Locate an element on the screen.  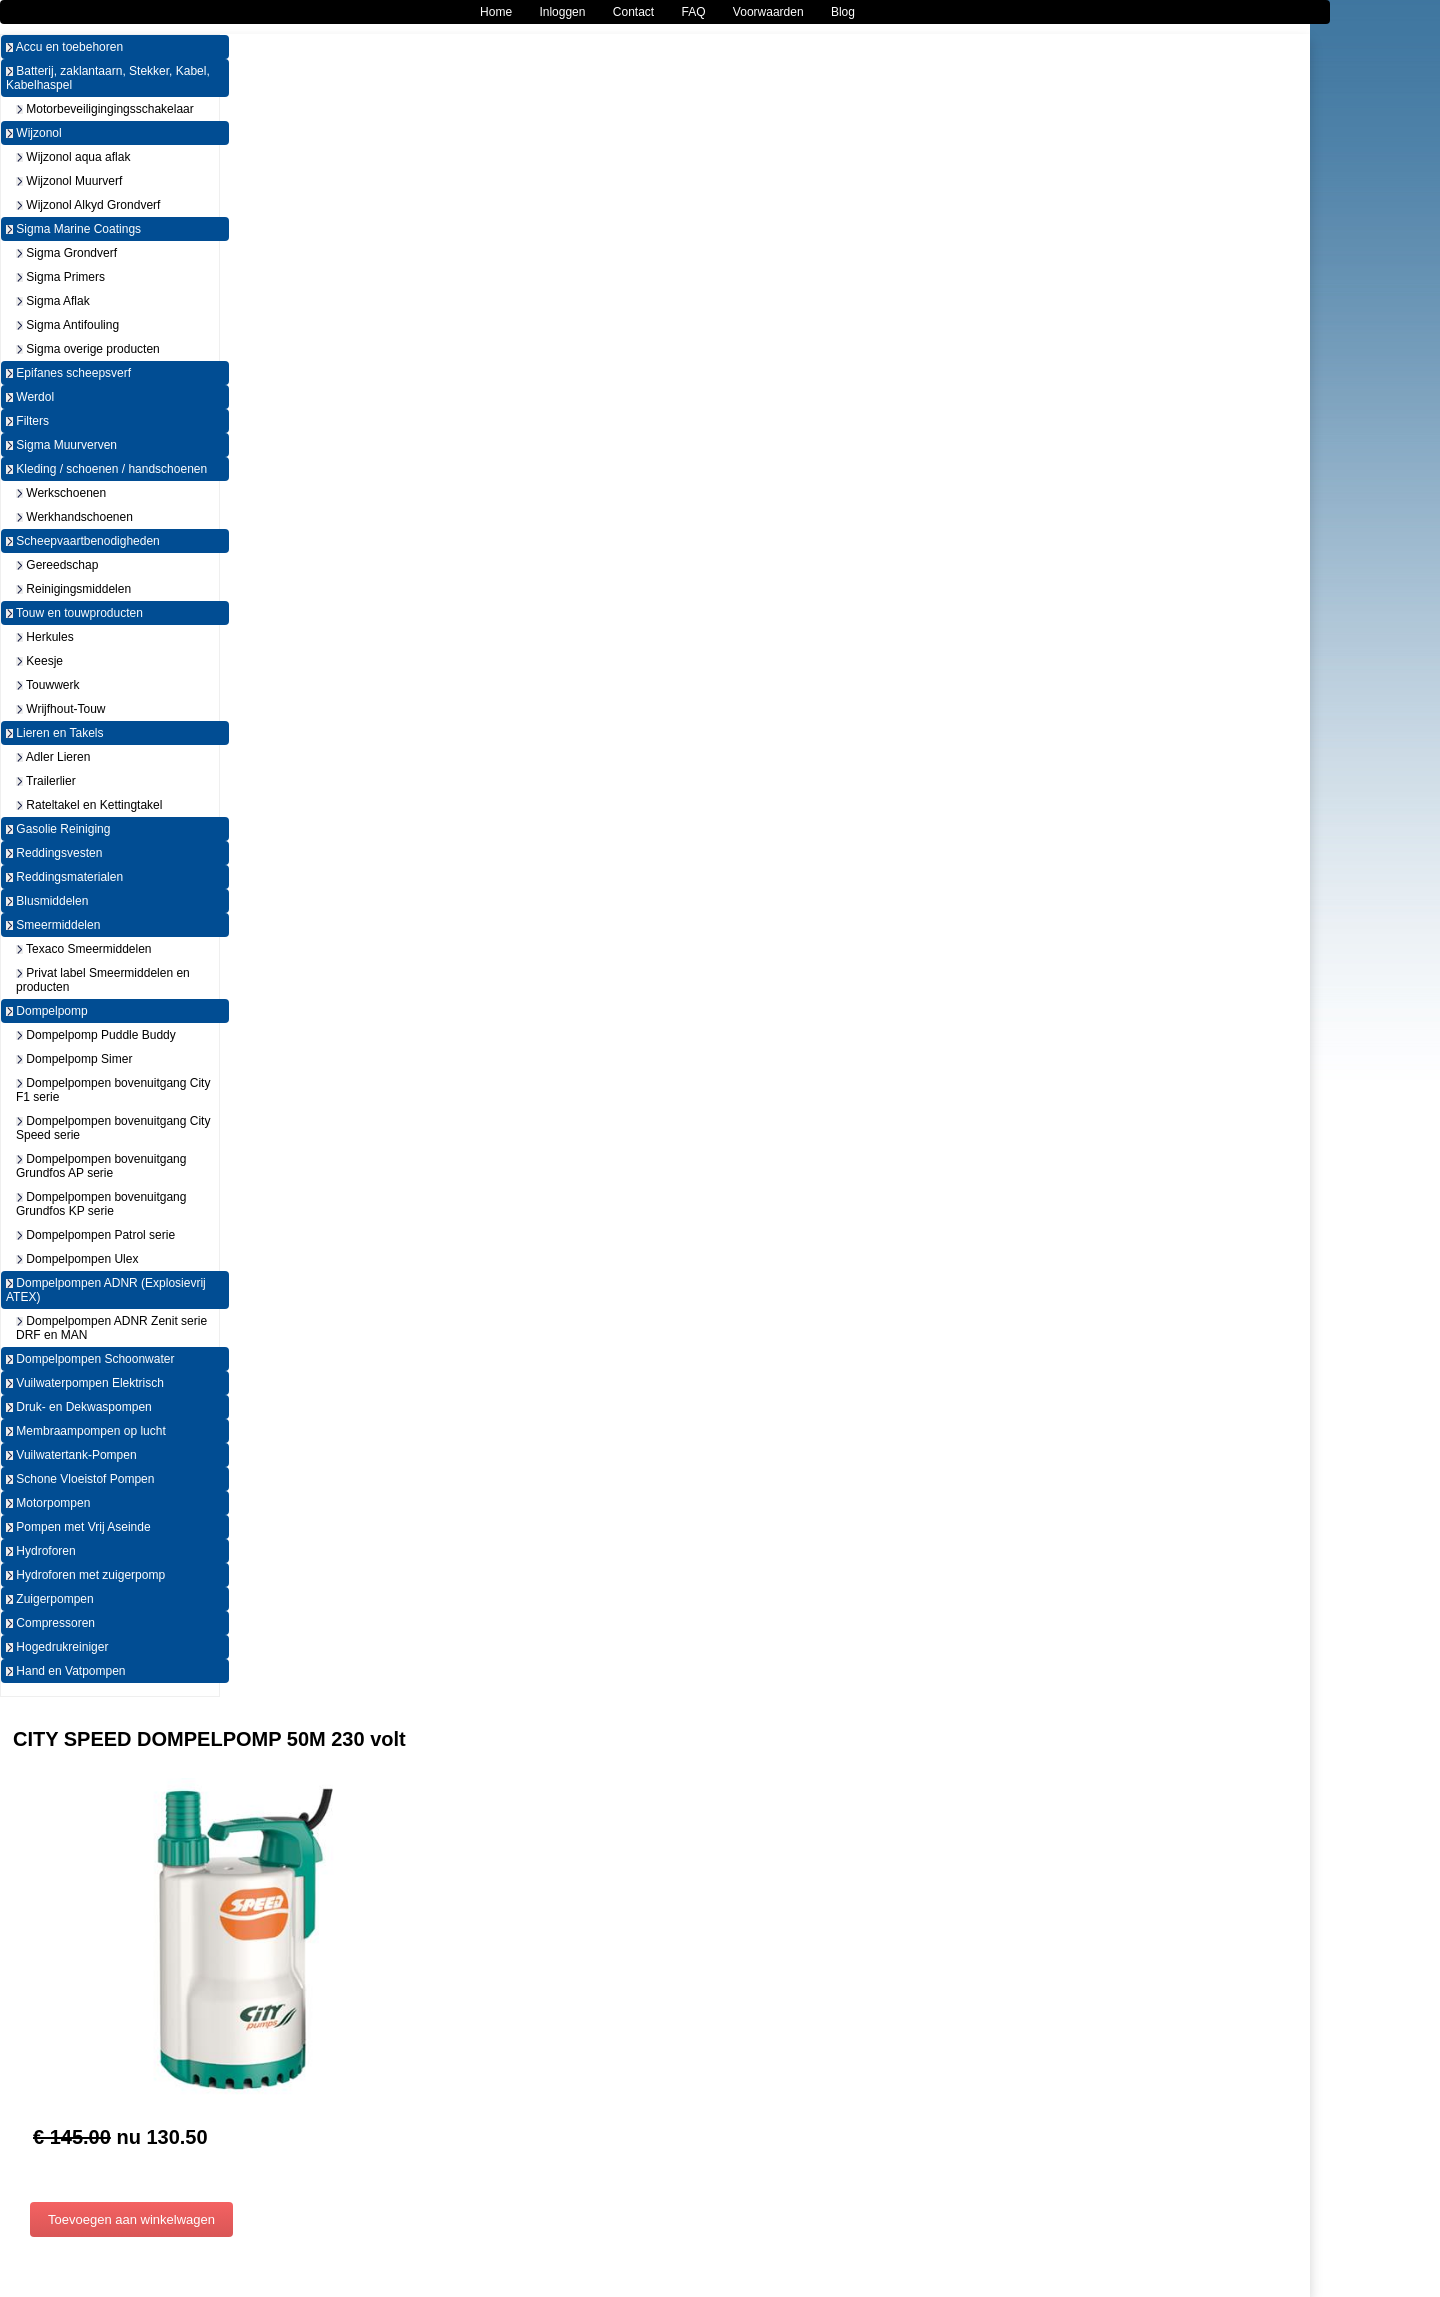
Lieren en Takels is located at coordinates (55, 733).